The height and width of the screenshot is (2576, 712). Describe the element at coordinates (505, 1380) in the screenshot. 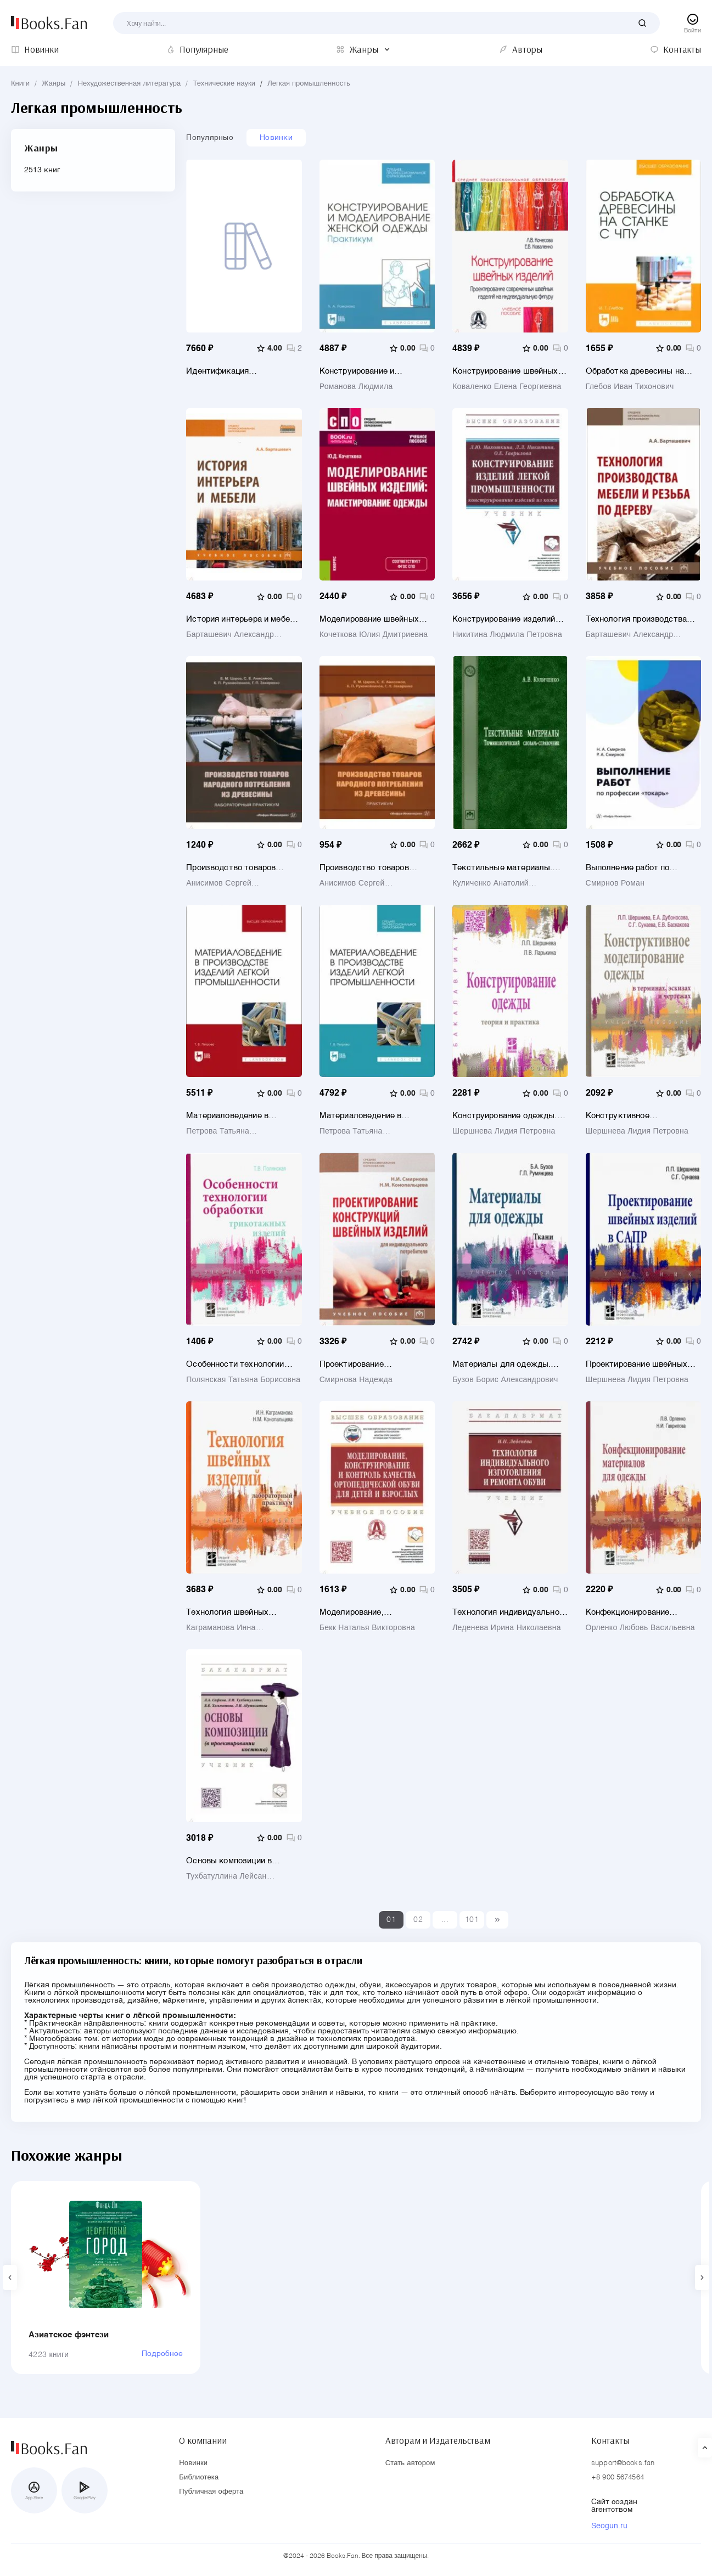

I see `Бузов Борис Александрович` at that location.